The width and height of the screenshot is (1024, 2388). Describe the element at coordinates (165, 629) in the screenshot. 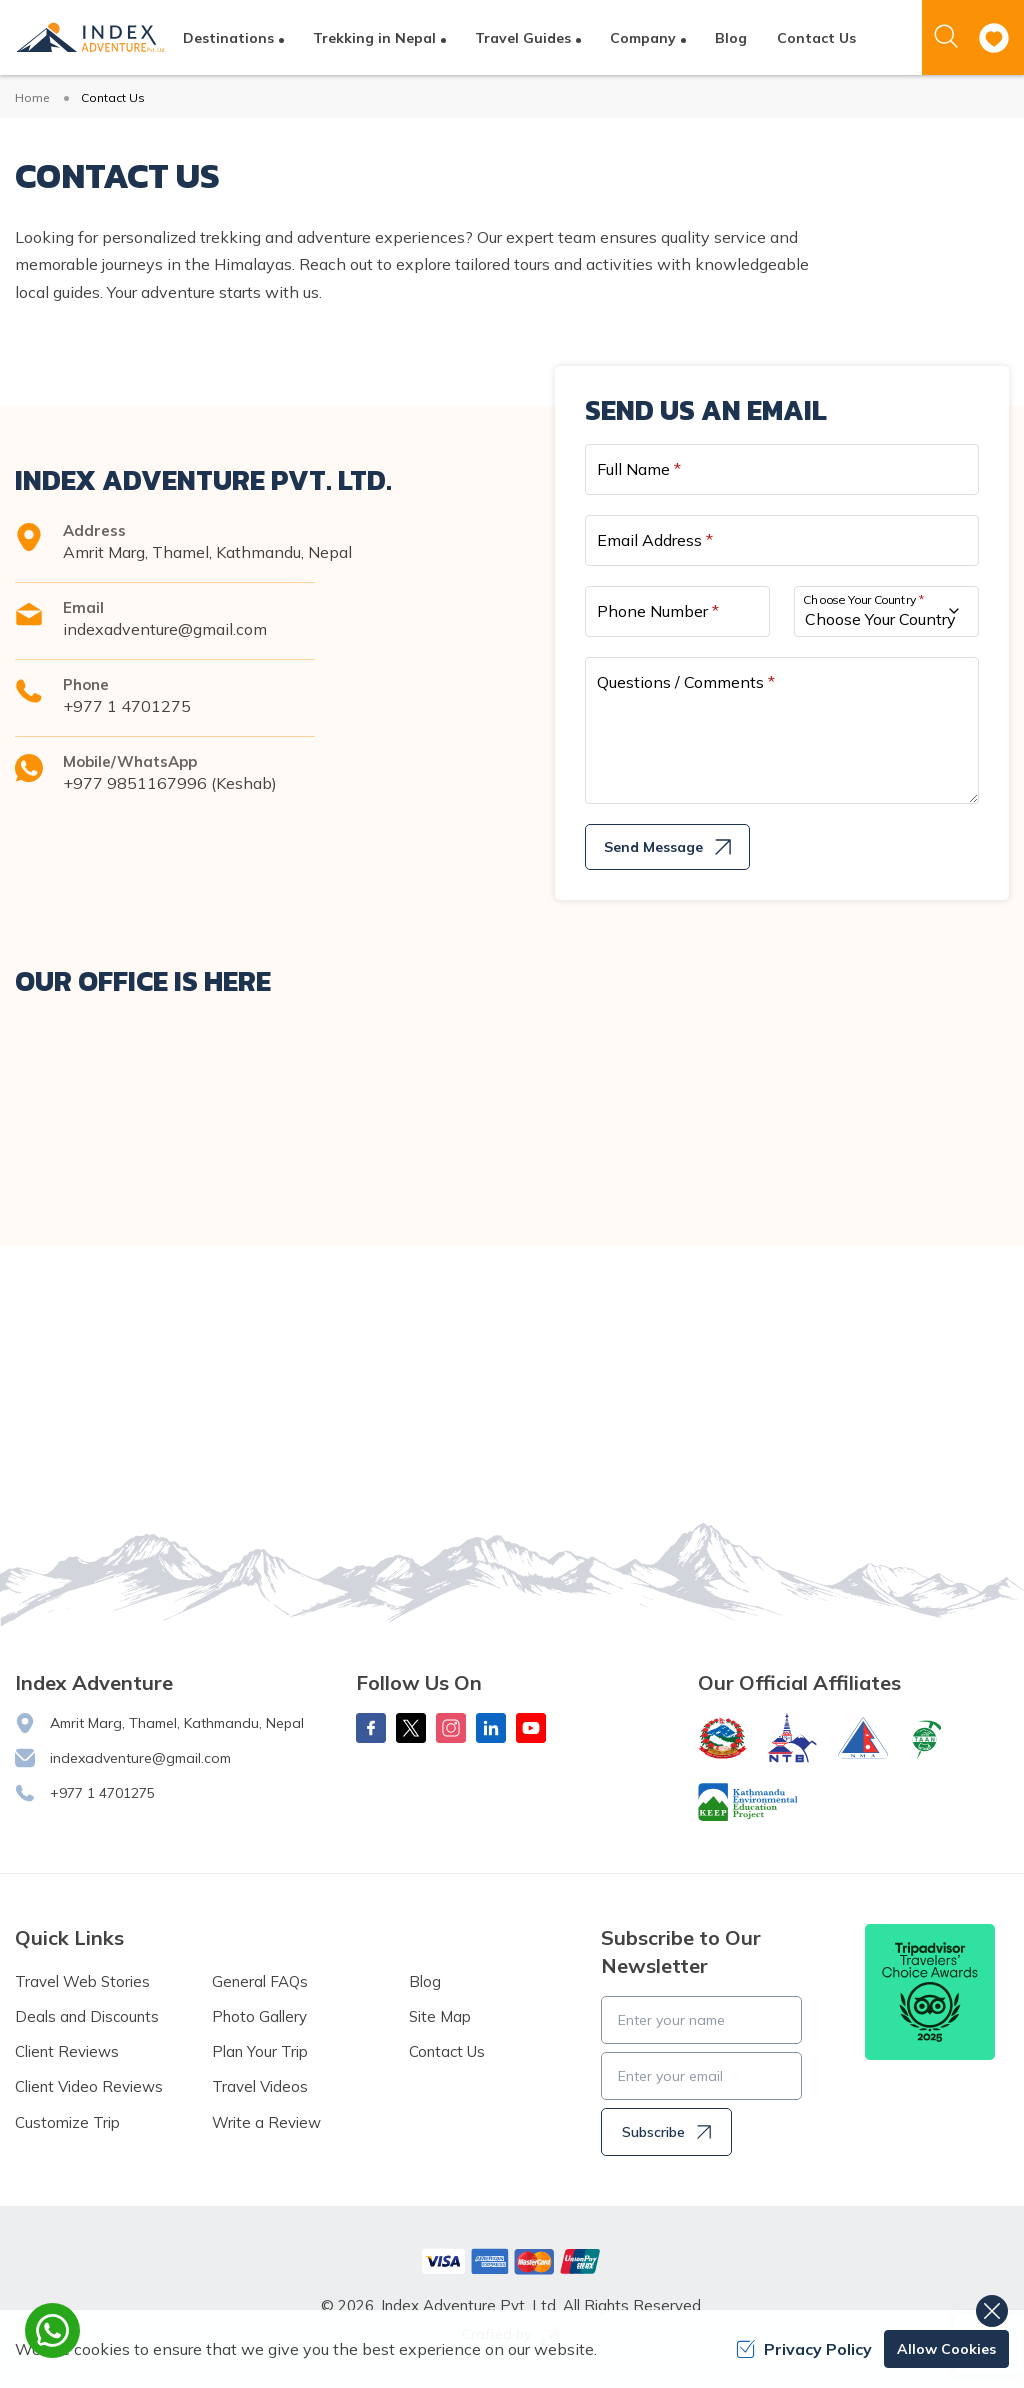

I see `indexadventure@gmail.com` at that location.